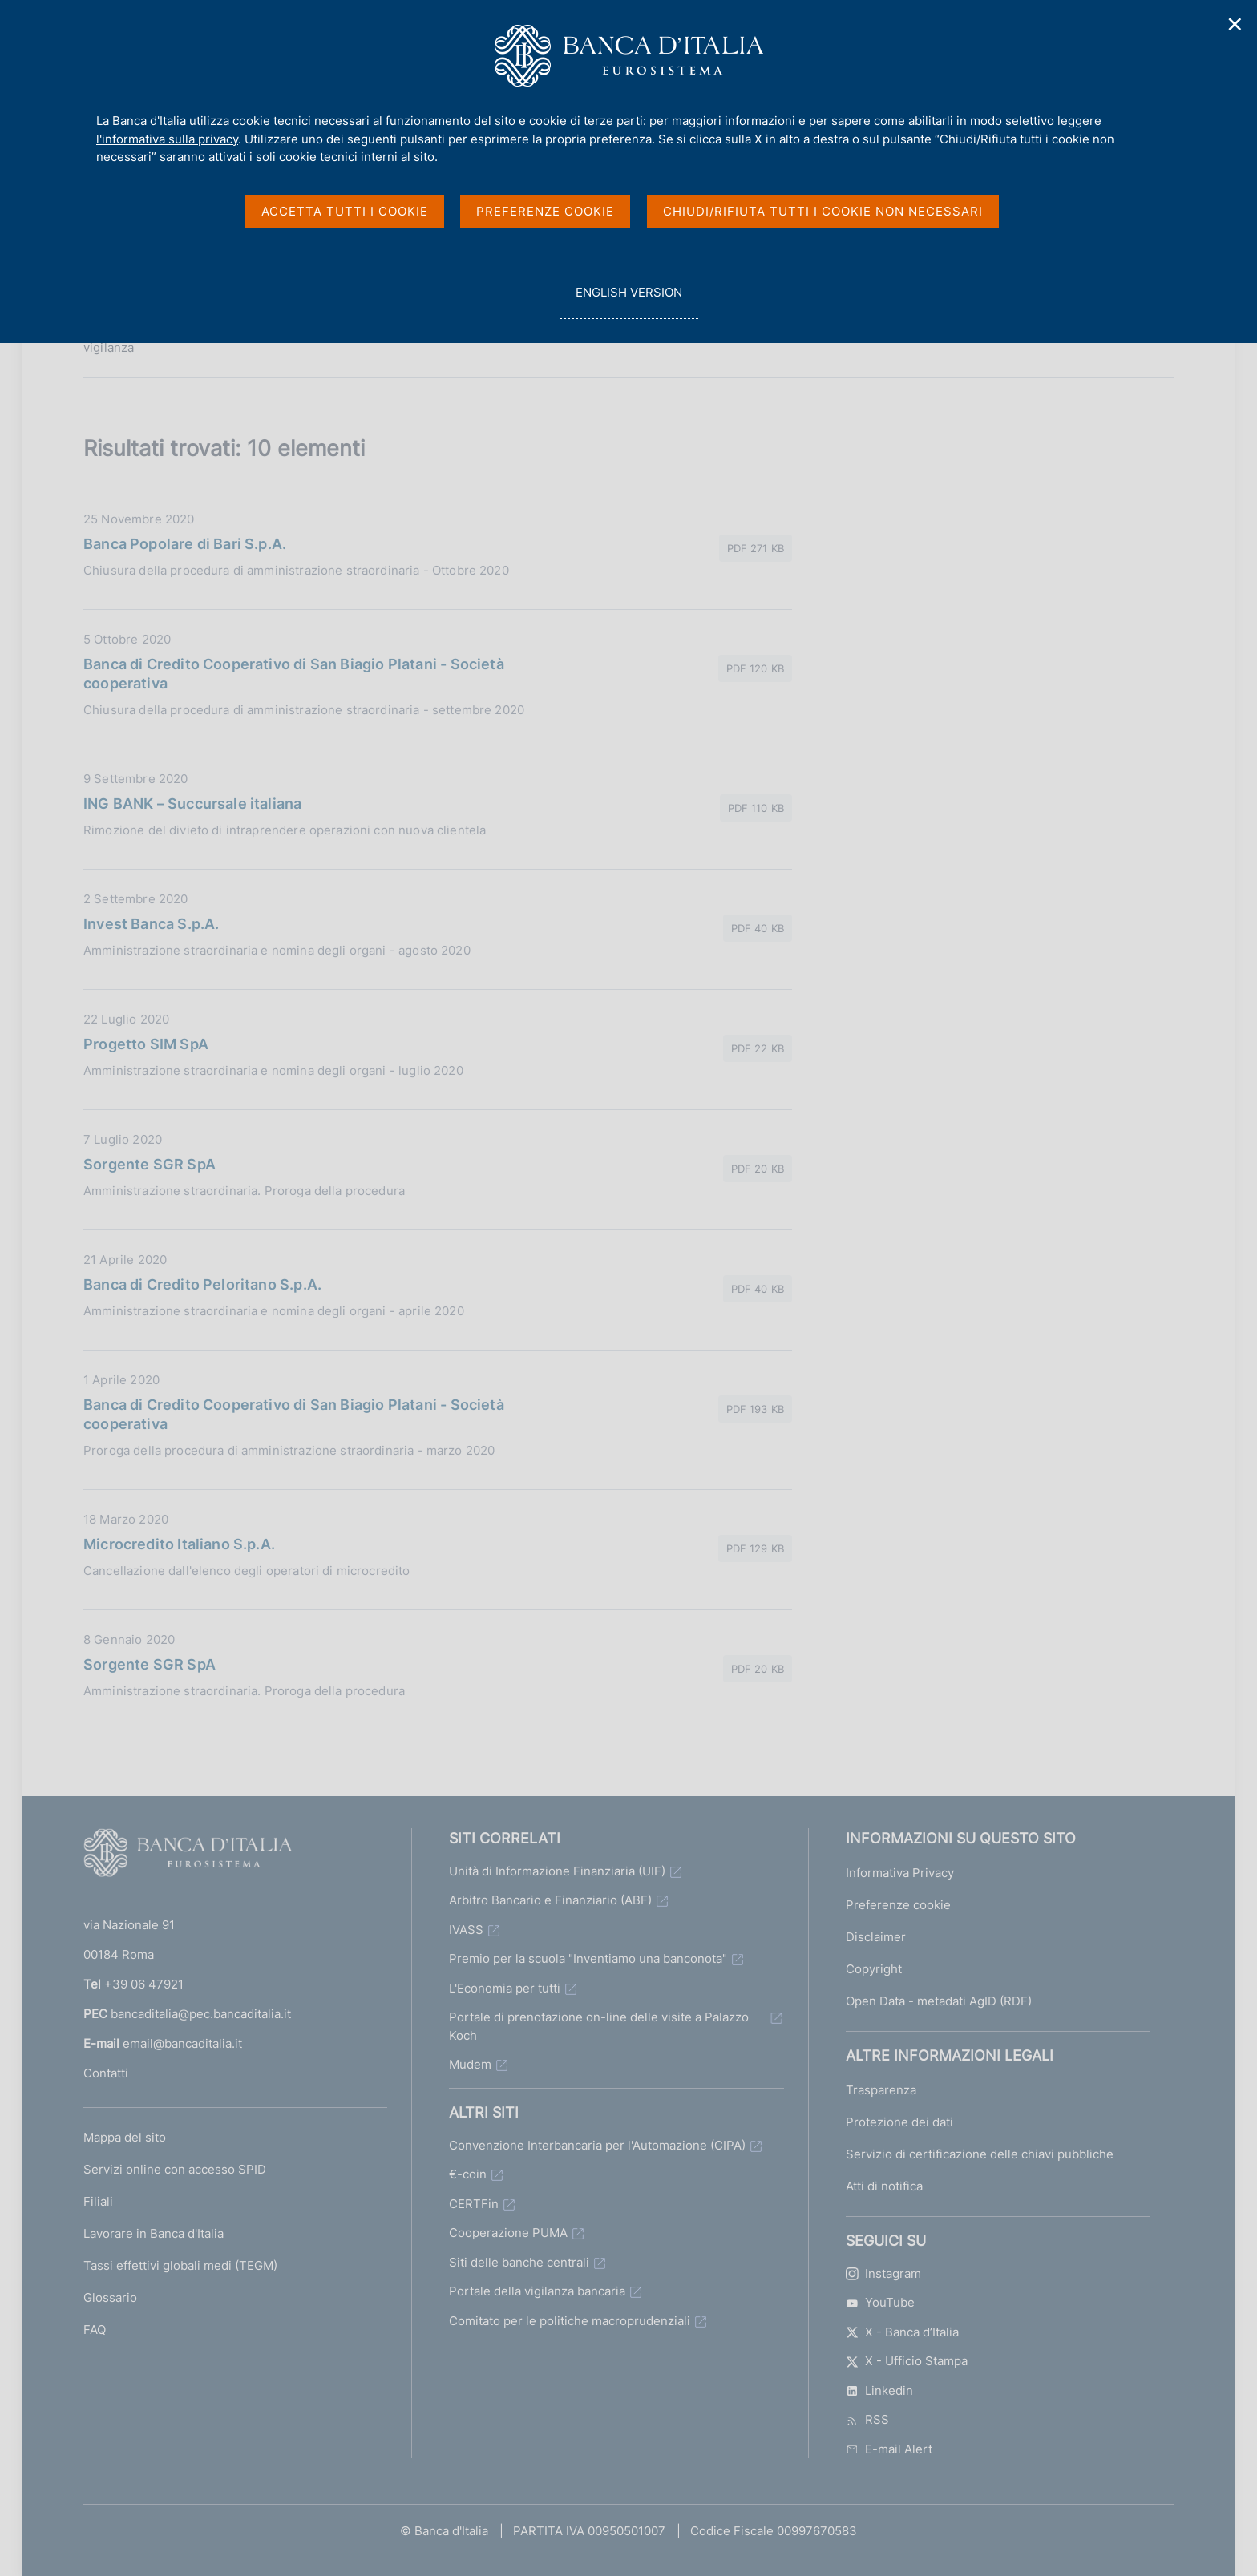 The image size is (1257, 2576). What do you see at coordinates (293, 674) in the screenshot?
I see `Banca di Credito Cooperativo di San Biagio Platani - Società cooperativa` at bounding box center [293, 674].